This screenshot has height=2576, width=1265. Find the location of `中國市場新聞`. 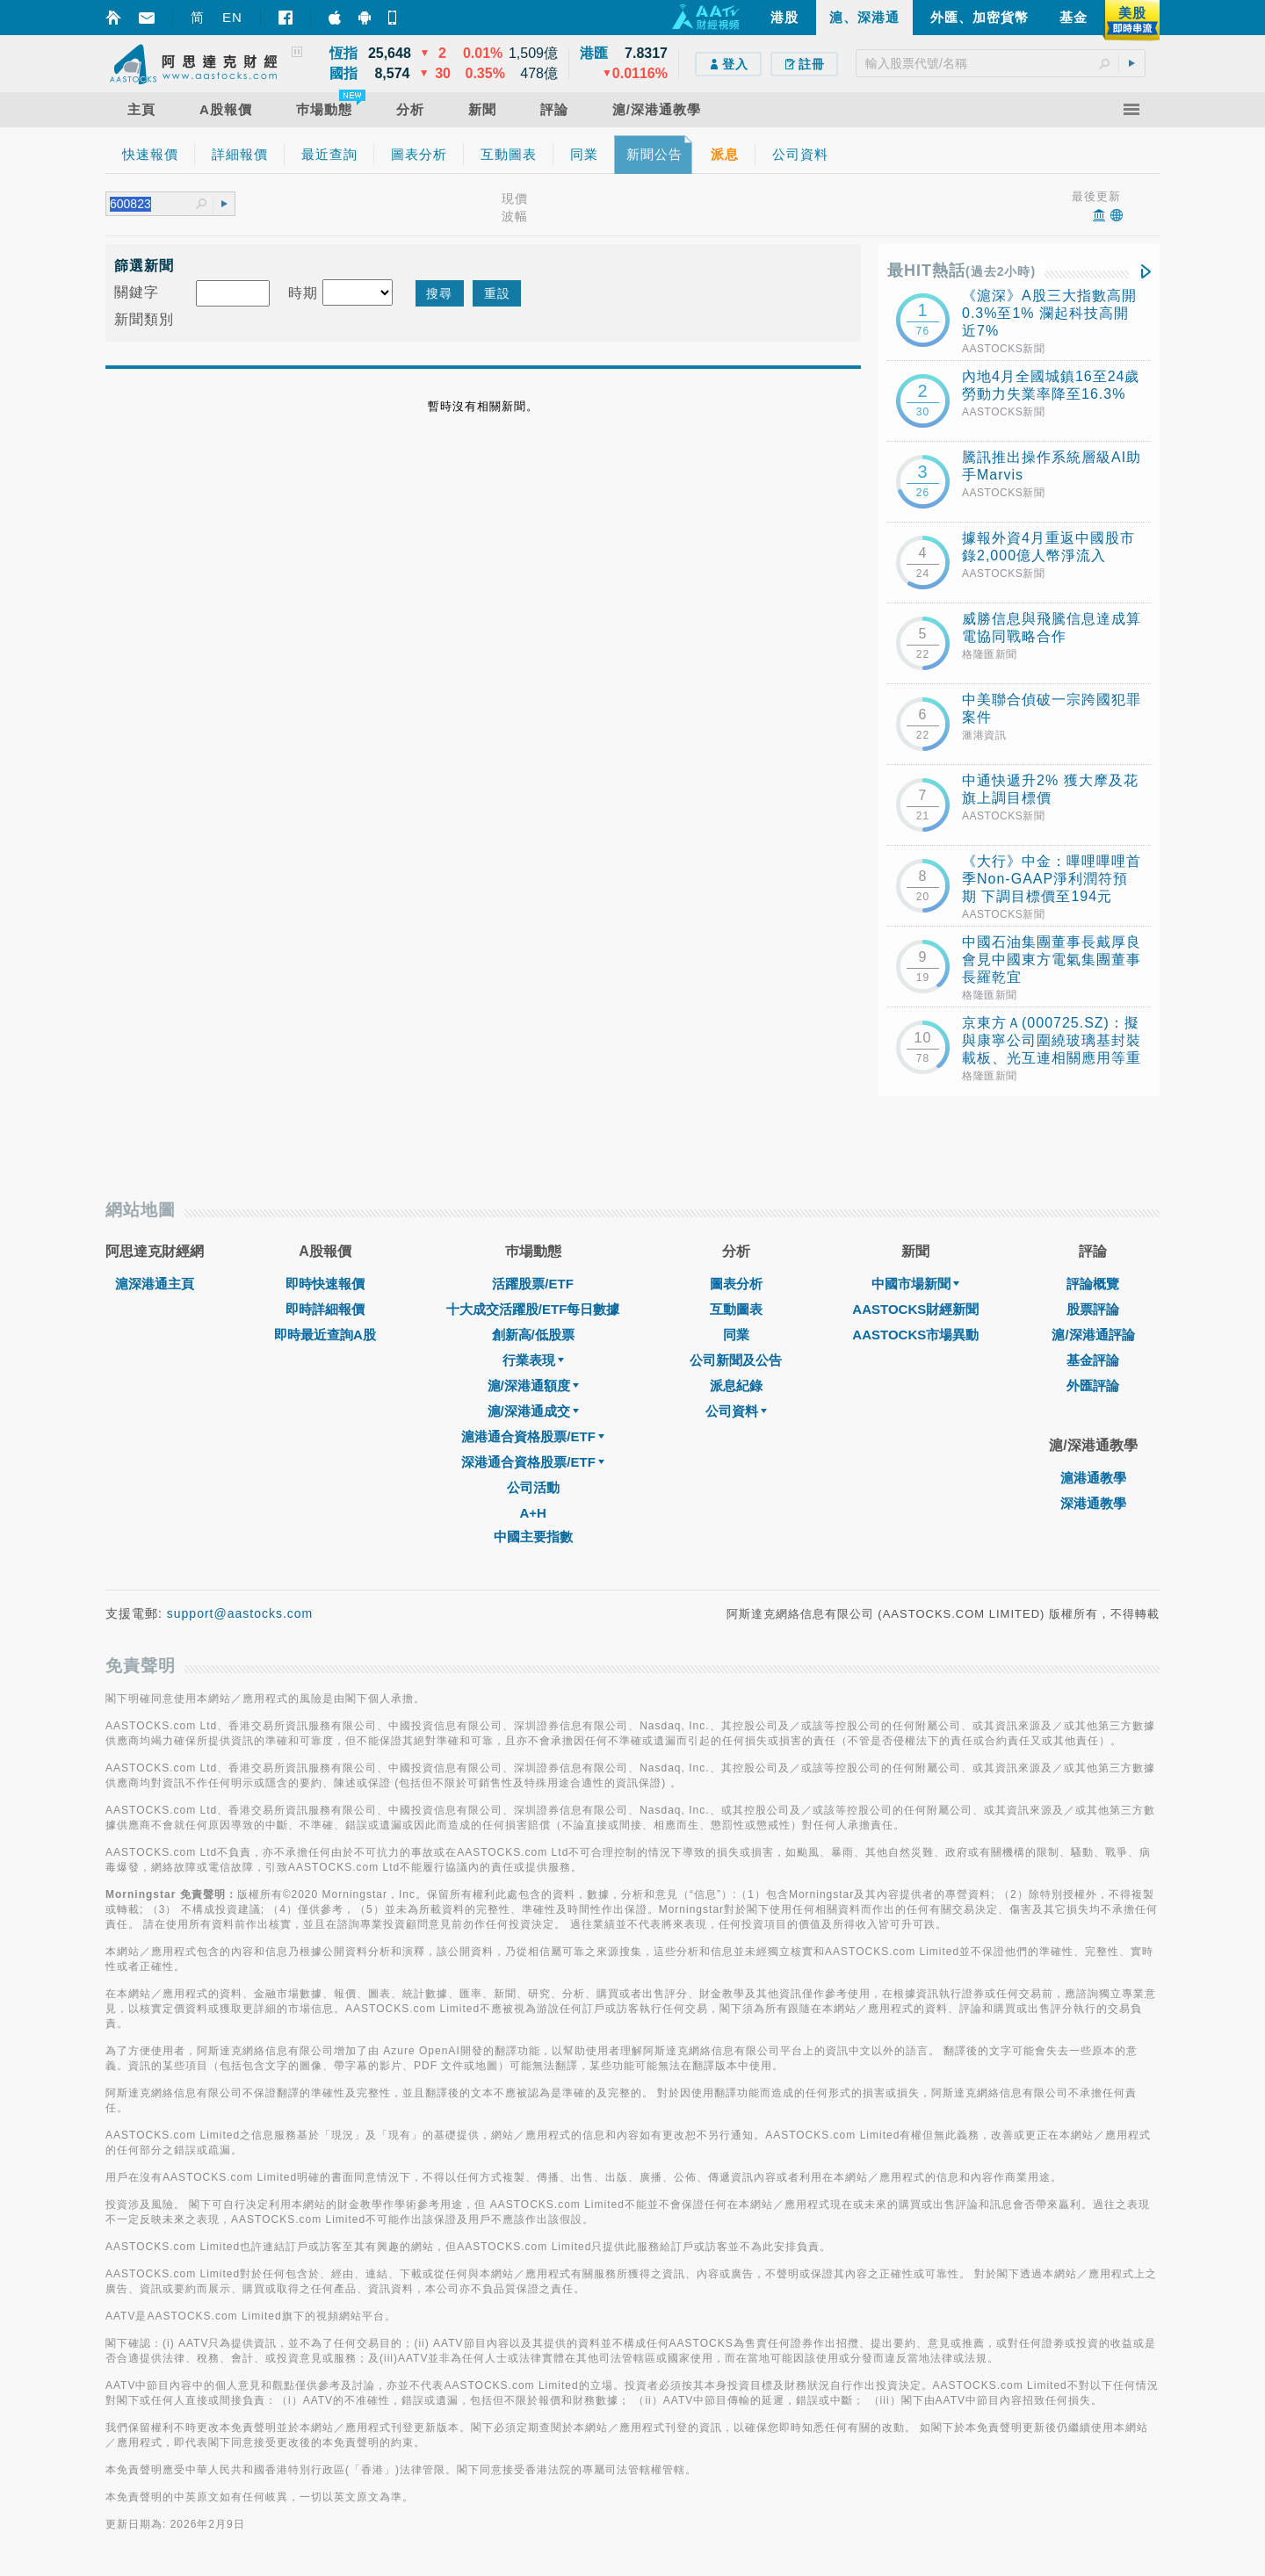

中國市場新聞 is located at coordinates (915, 1283).